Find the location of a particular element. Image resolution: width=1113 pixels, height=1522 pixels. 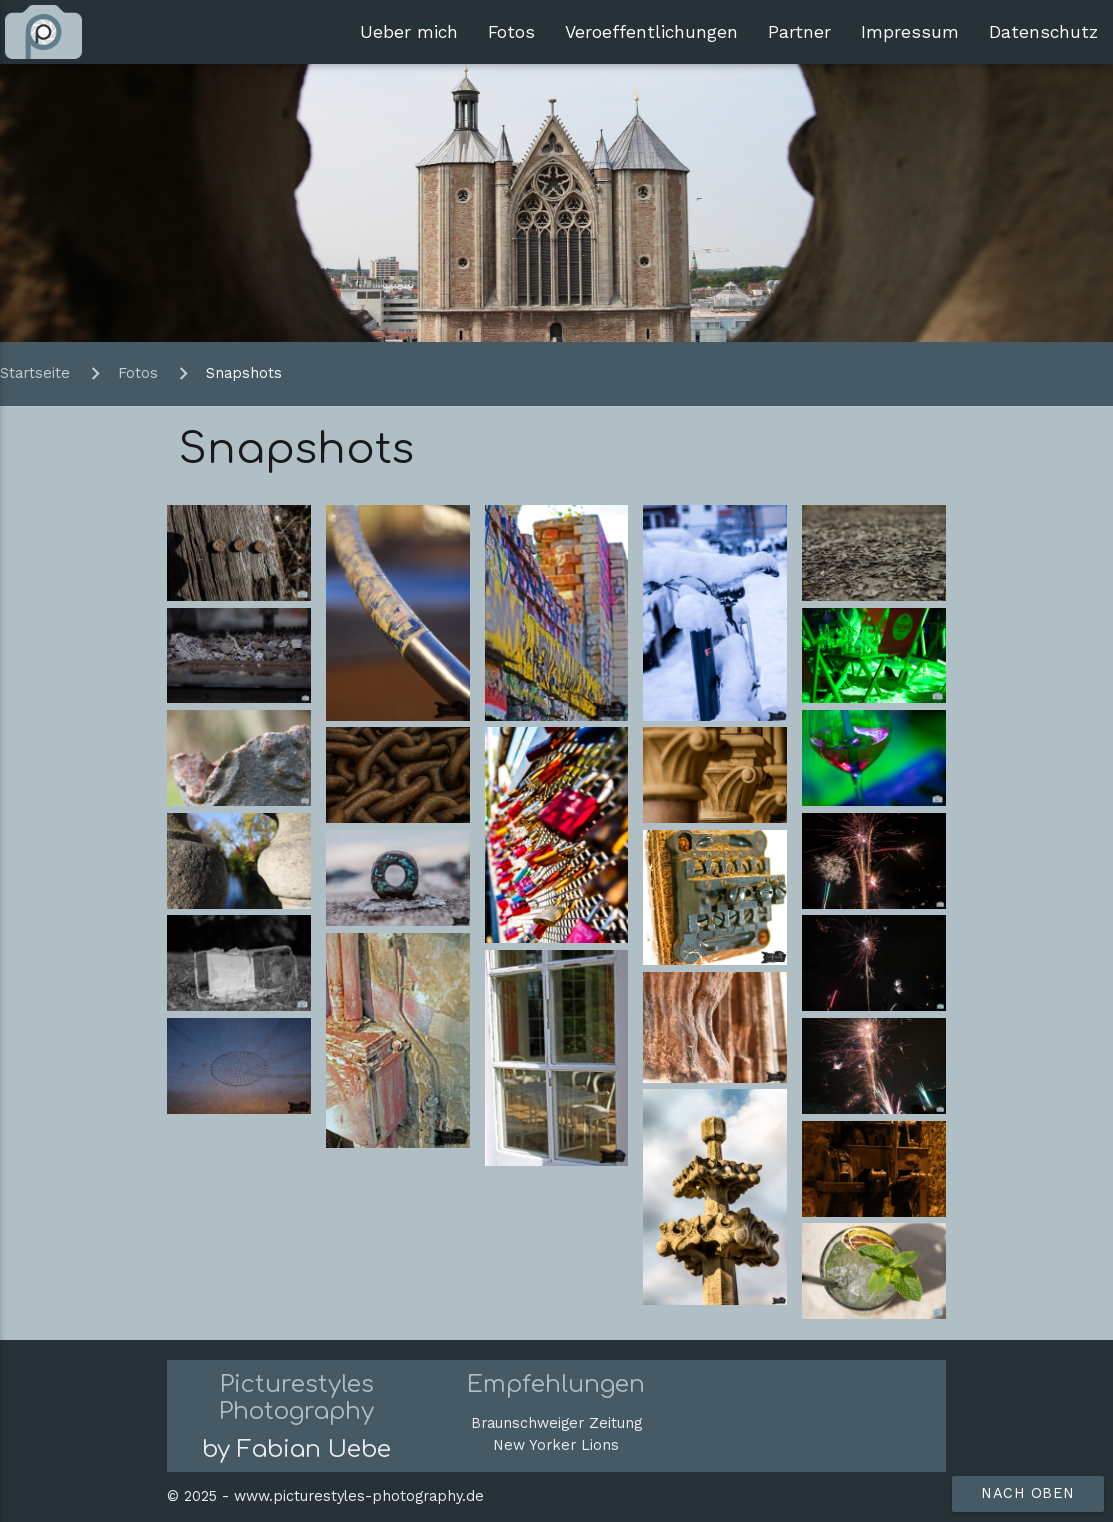

Datenschutz is located at coordinates (1043, 32).